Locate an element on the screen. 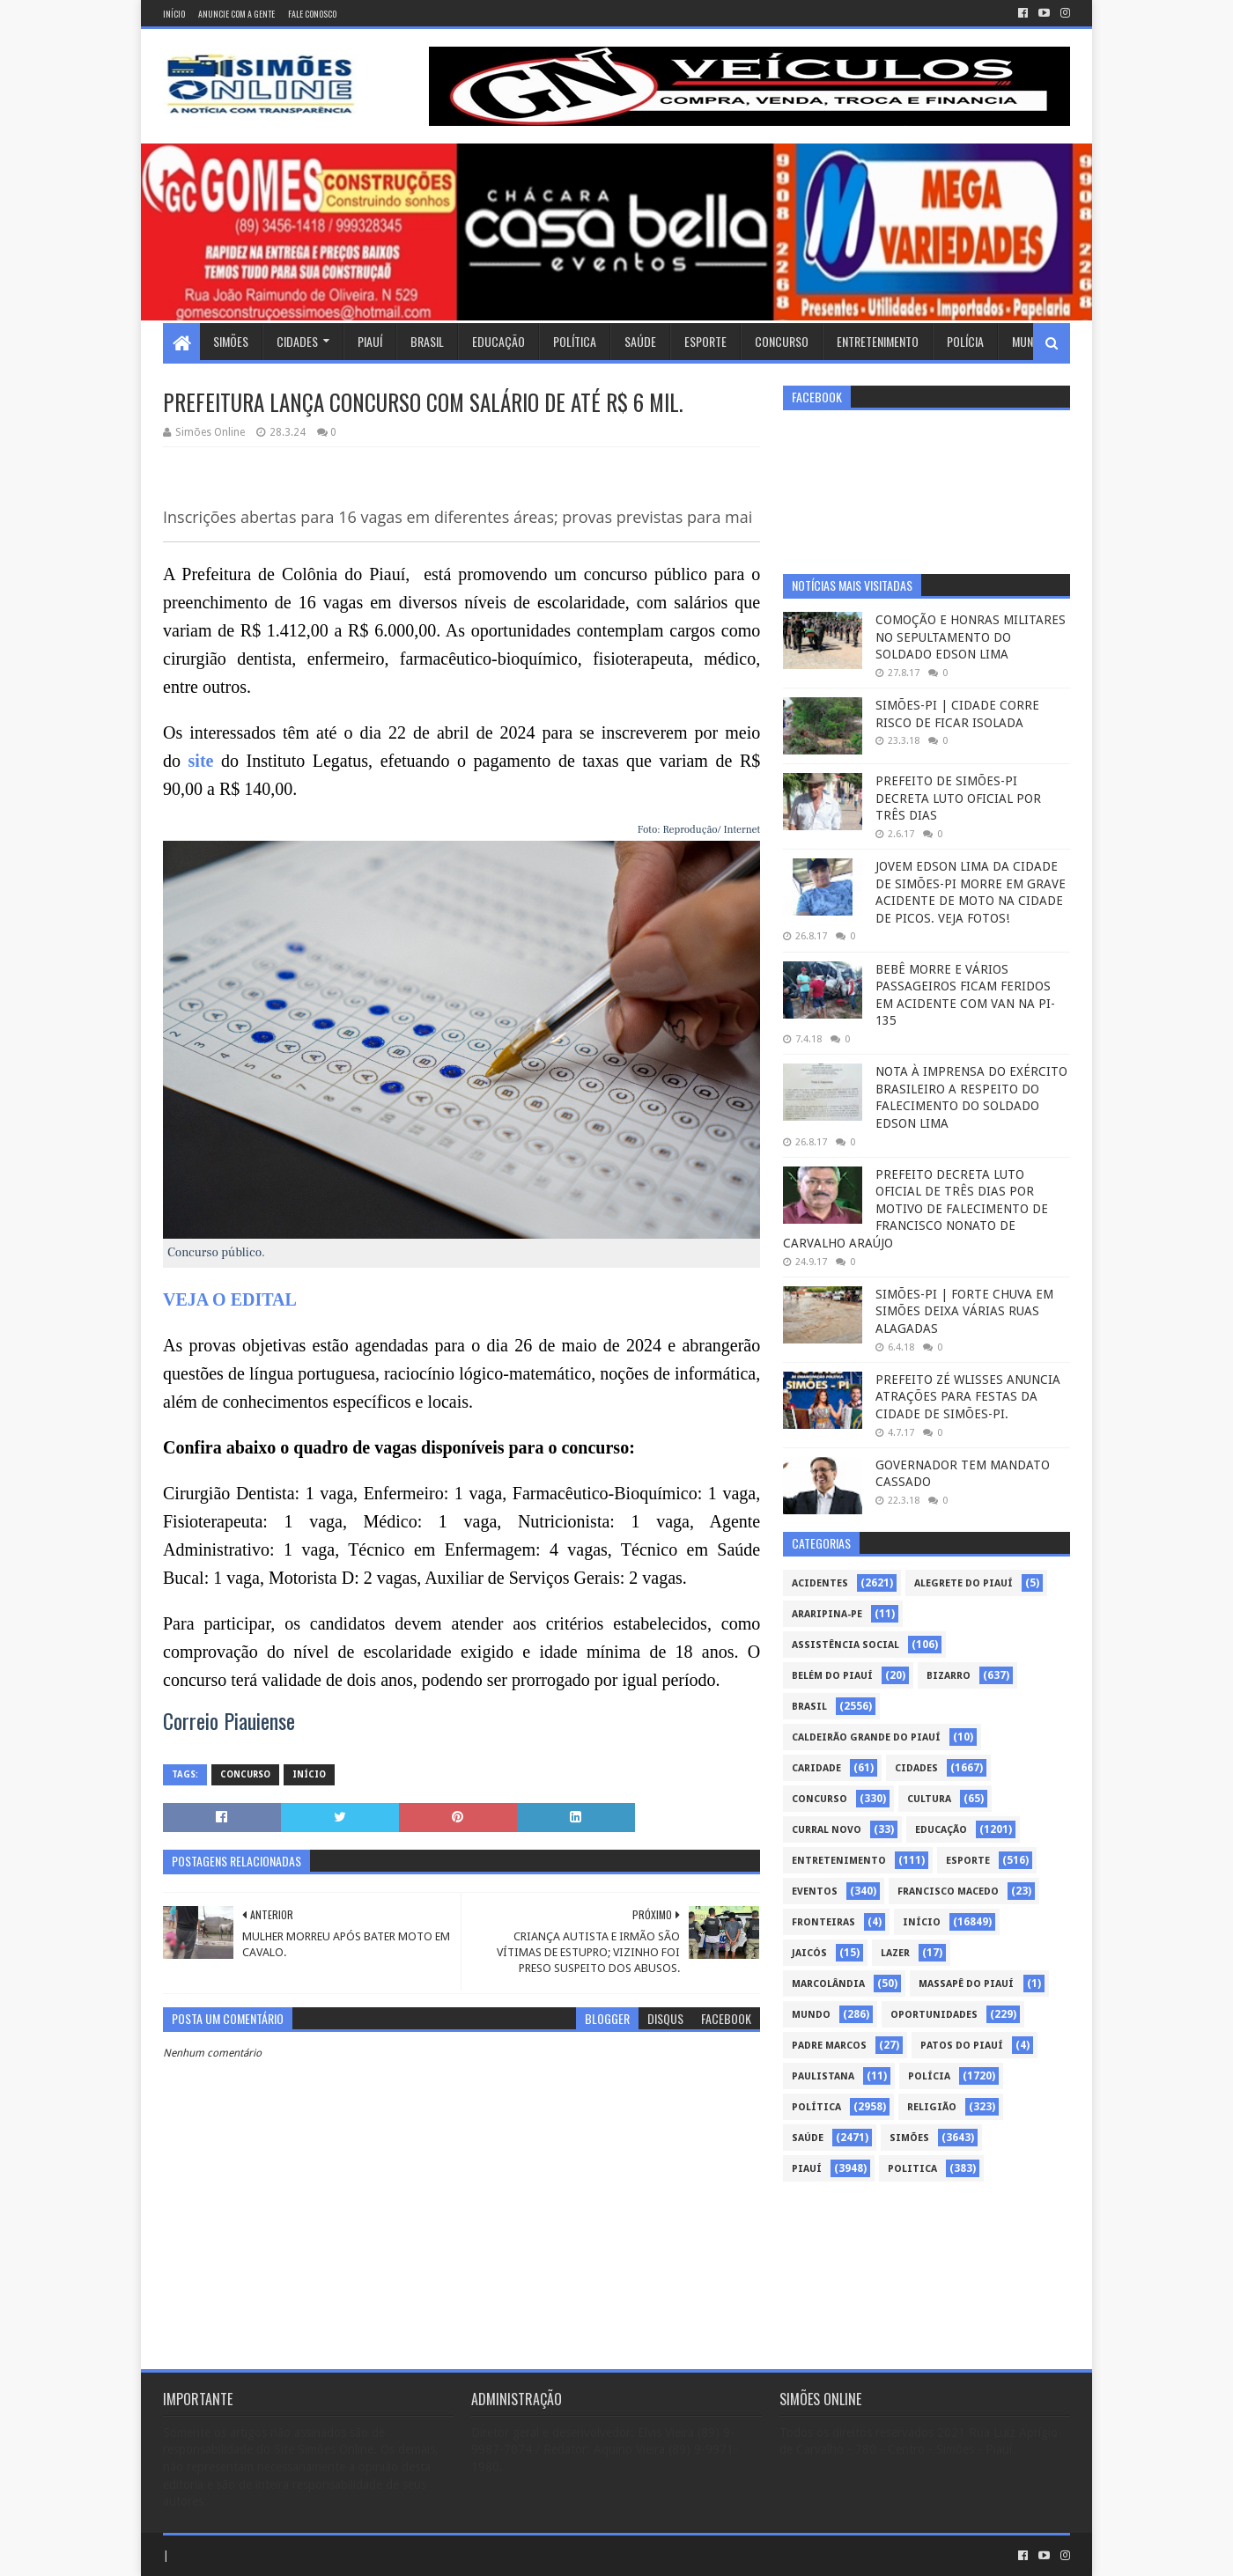  Brasil is located at coordinates (427, 341).